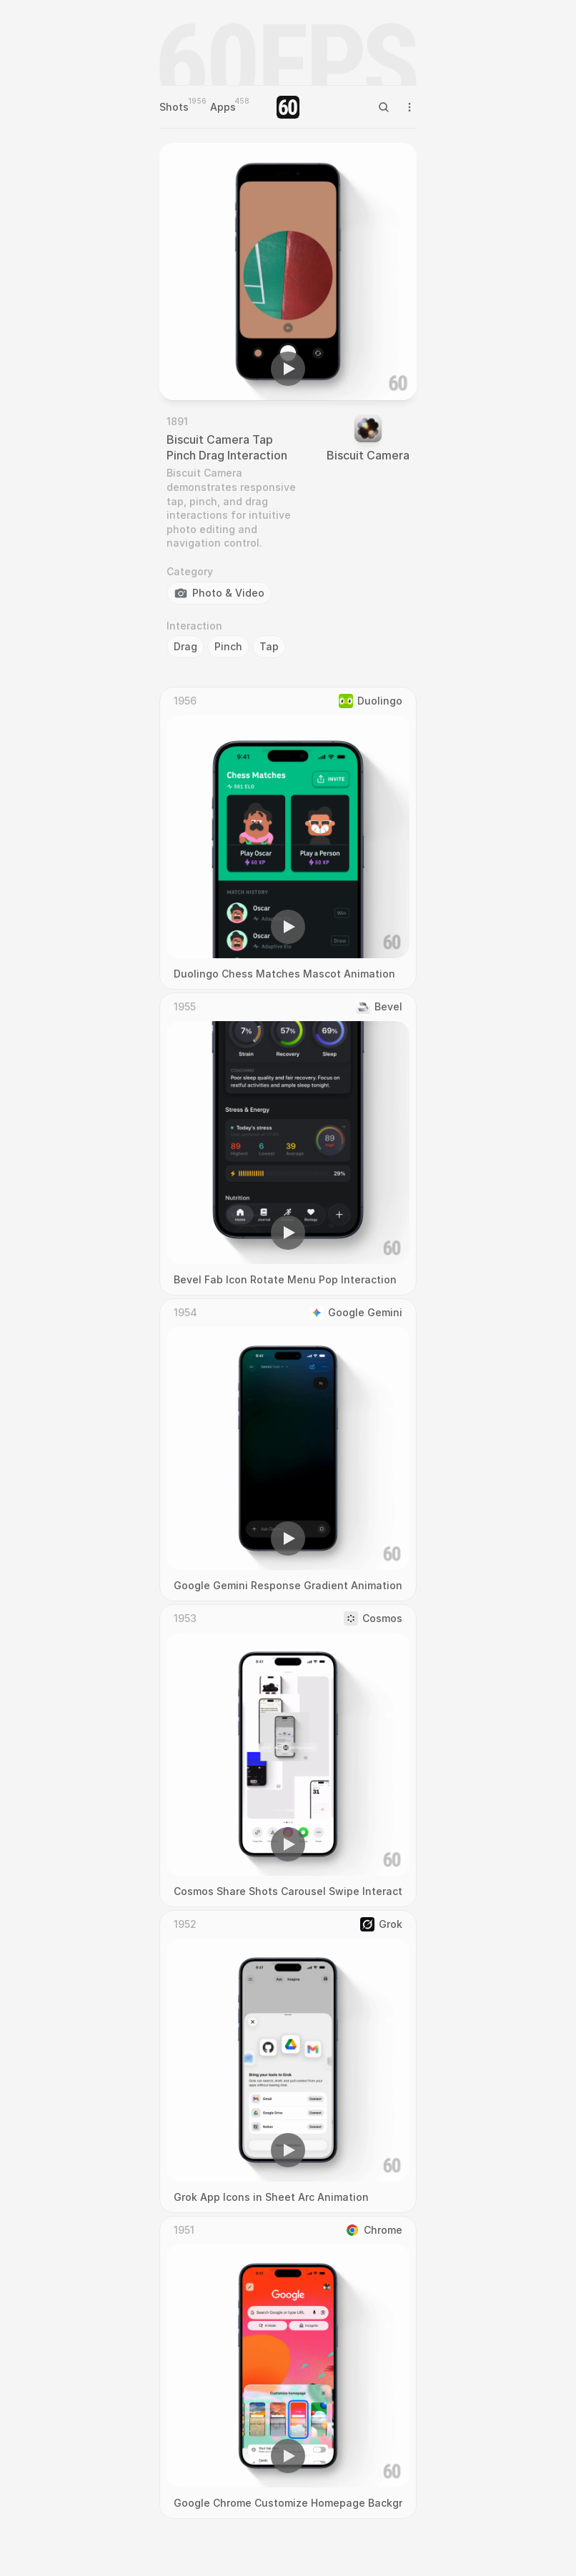  What do you see at coordinates (288, 271) in the screenshot?
I see `[region]` at bounding box center [288, 271].